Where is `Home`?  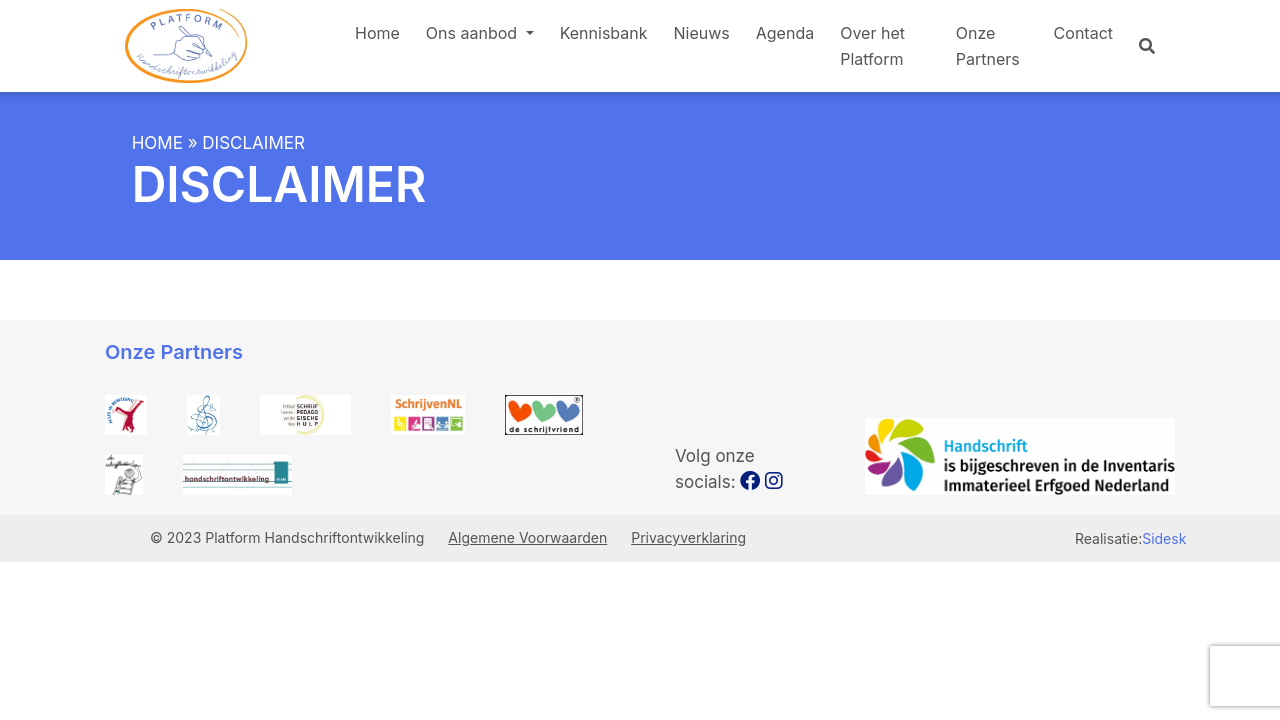 Home is located at coordinates (377, 33).